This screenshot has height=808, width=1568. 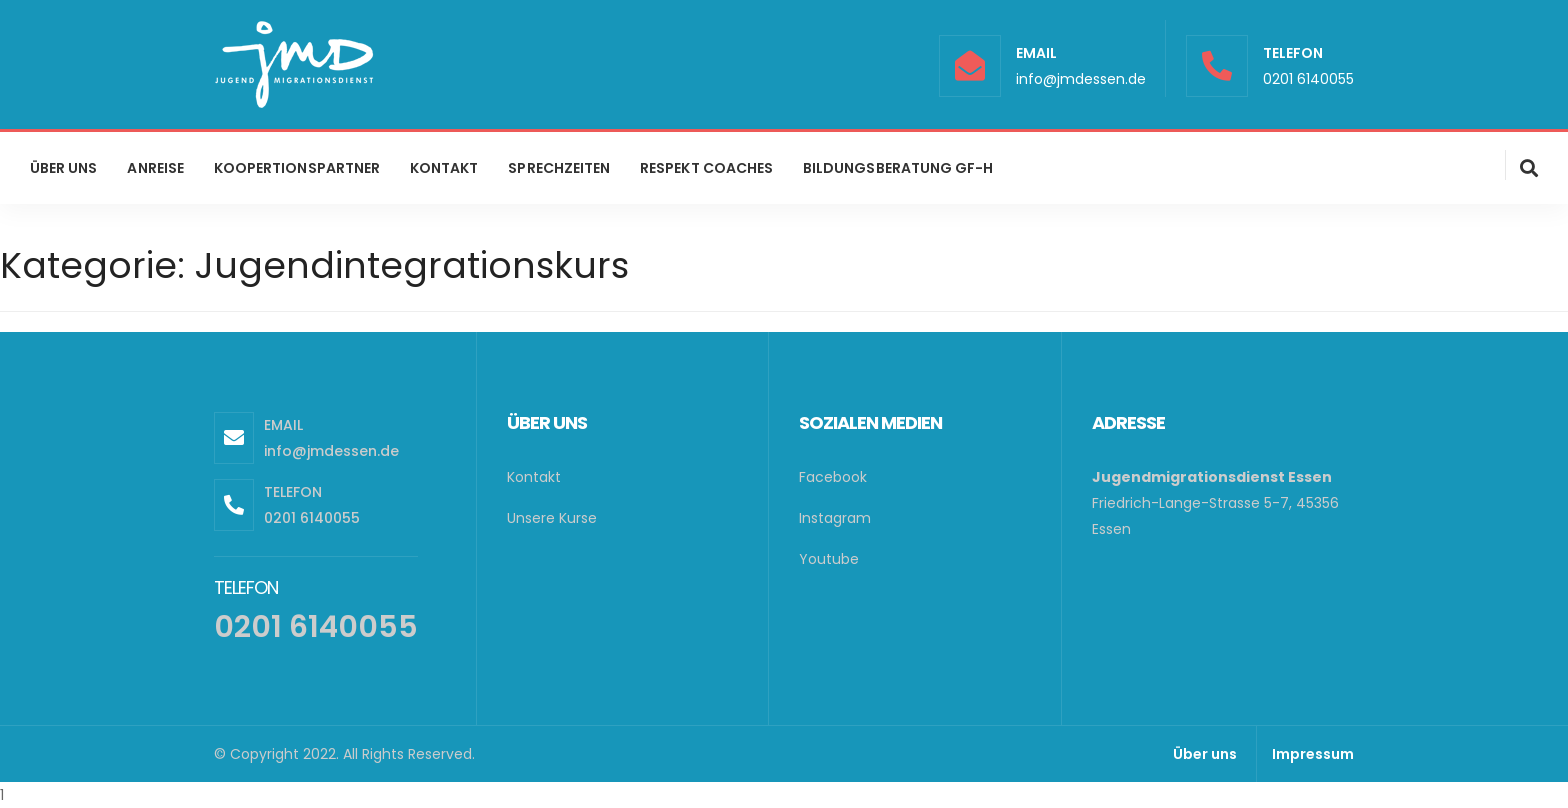 What do you see at coordinates (1081, 79) in the screenshot?
I see `info@jmdessen.de` at bounding box center [1081, 79].